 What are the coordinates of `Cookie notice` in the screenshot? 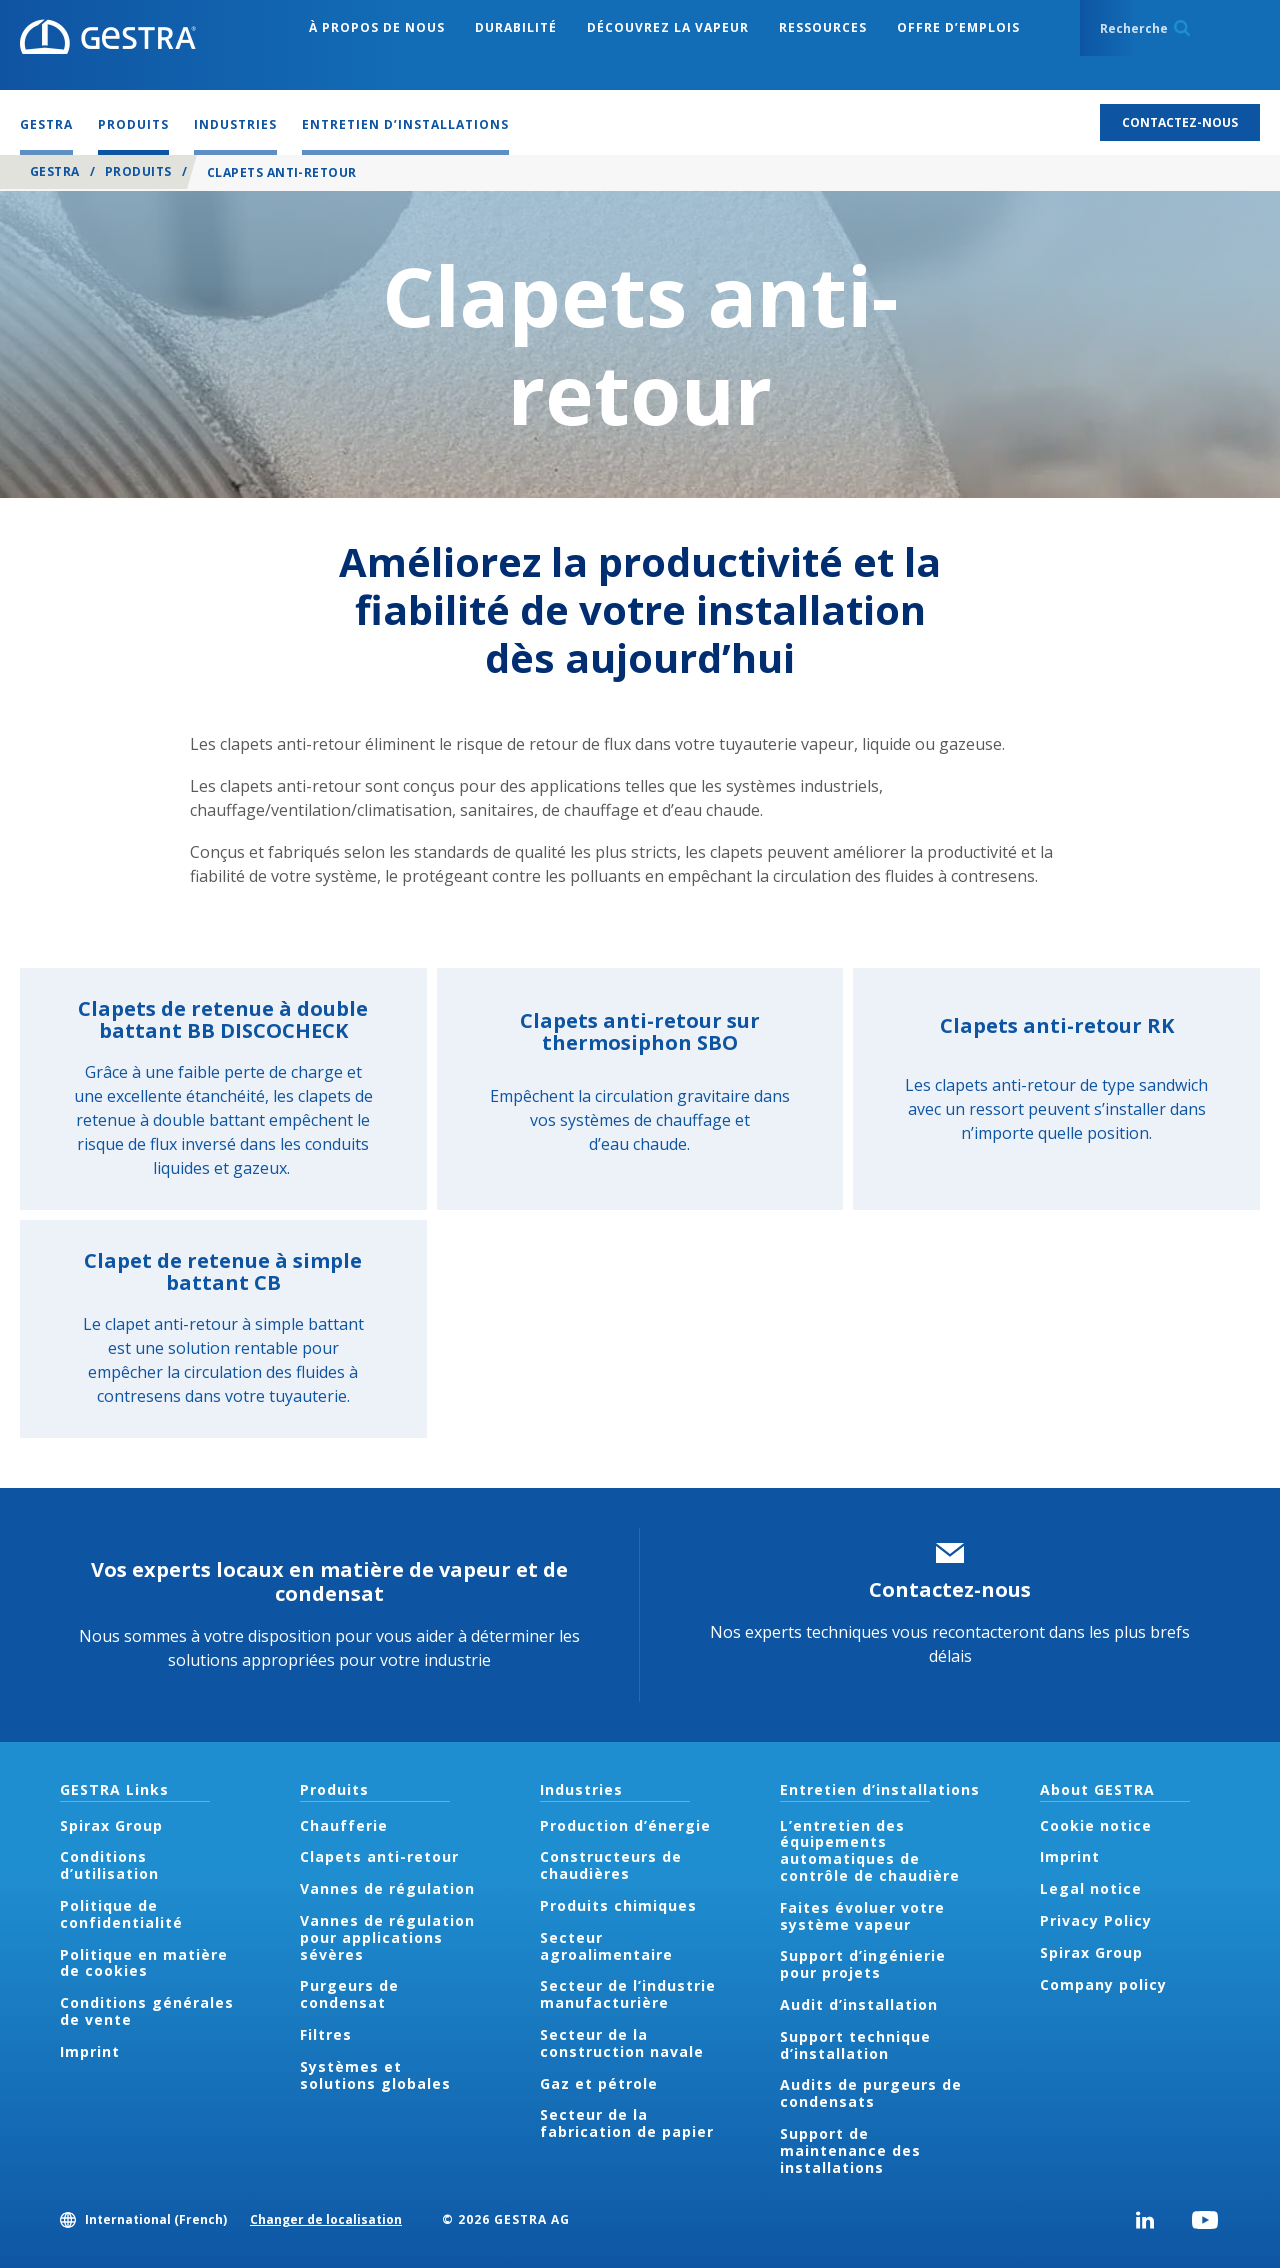 It's located at (1096, 1825).